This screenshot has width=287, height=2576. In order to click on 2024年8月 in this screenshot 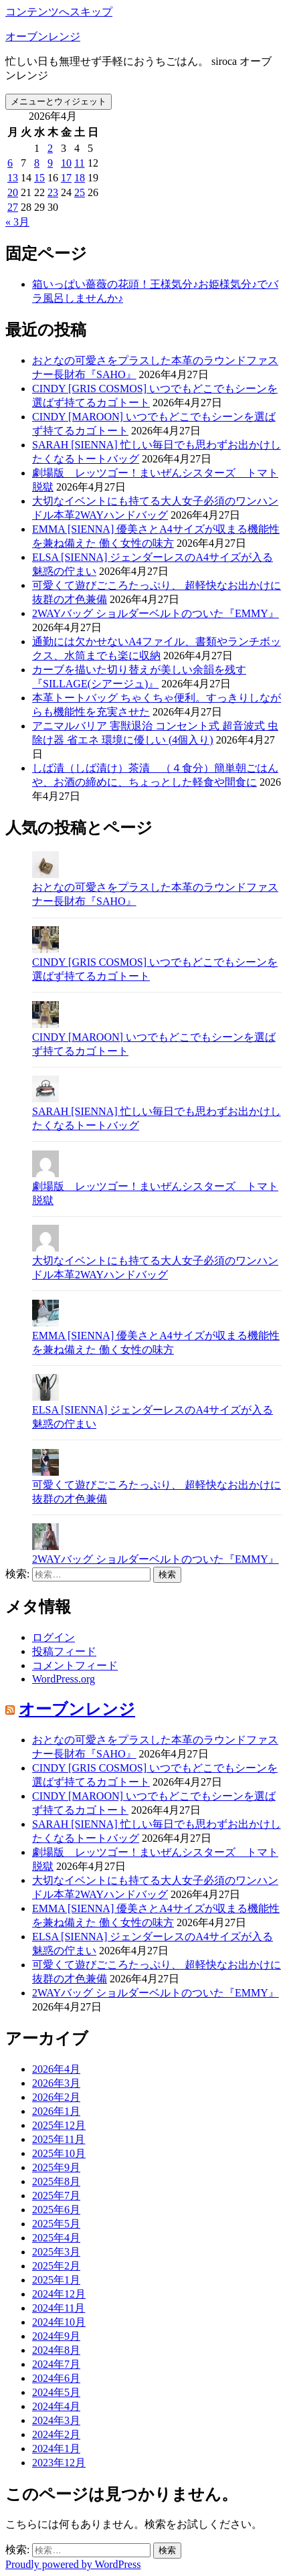, I will do `click(56, 2350)`.